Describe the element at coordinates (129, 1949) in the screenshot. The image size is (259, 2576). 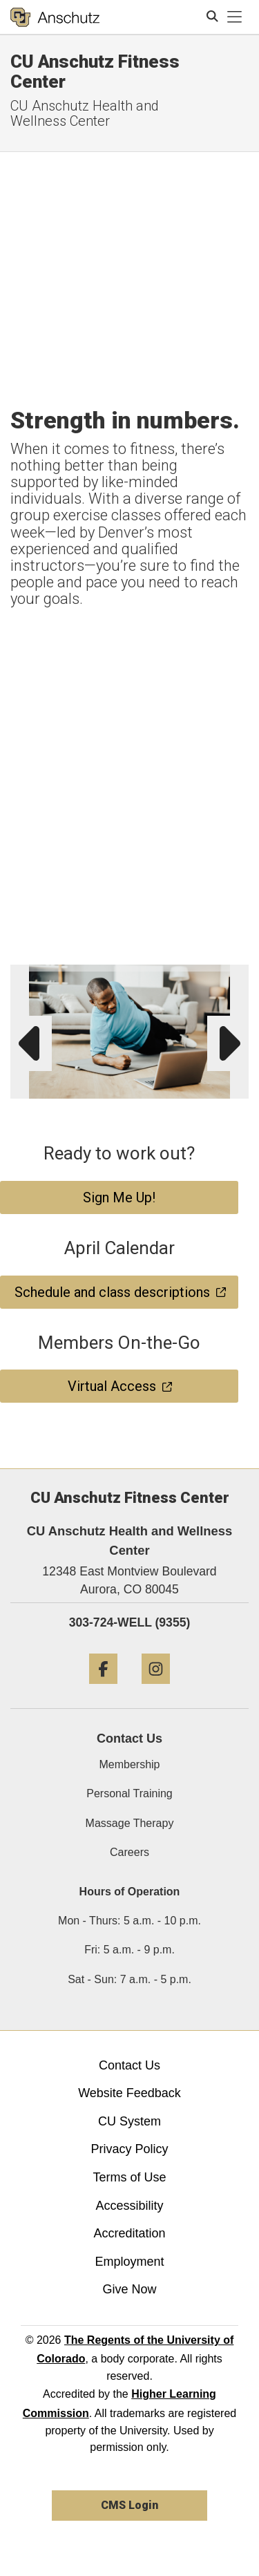
I see `Fri: 5 a.m. - 9 p.m.` at that location.